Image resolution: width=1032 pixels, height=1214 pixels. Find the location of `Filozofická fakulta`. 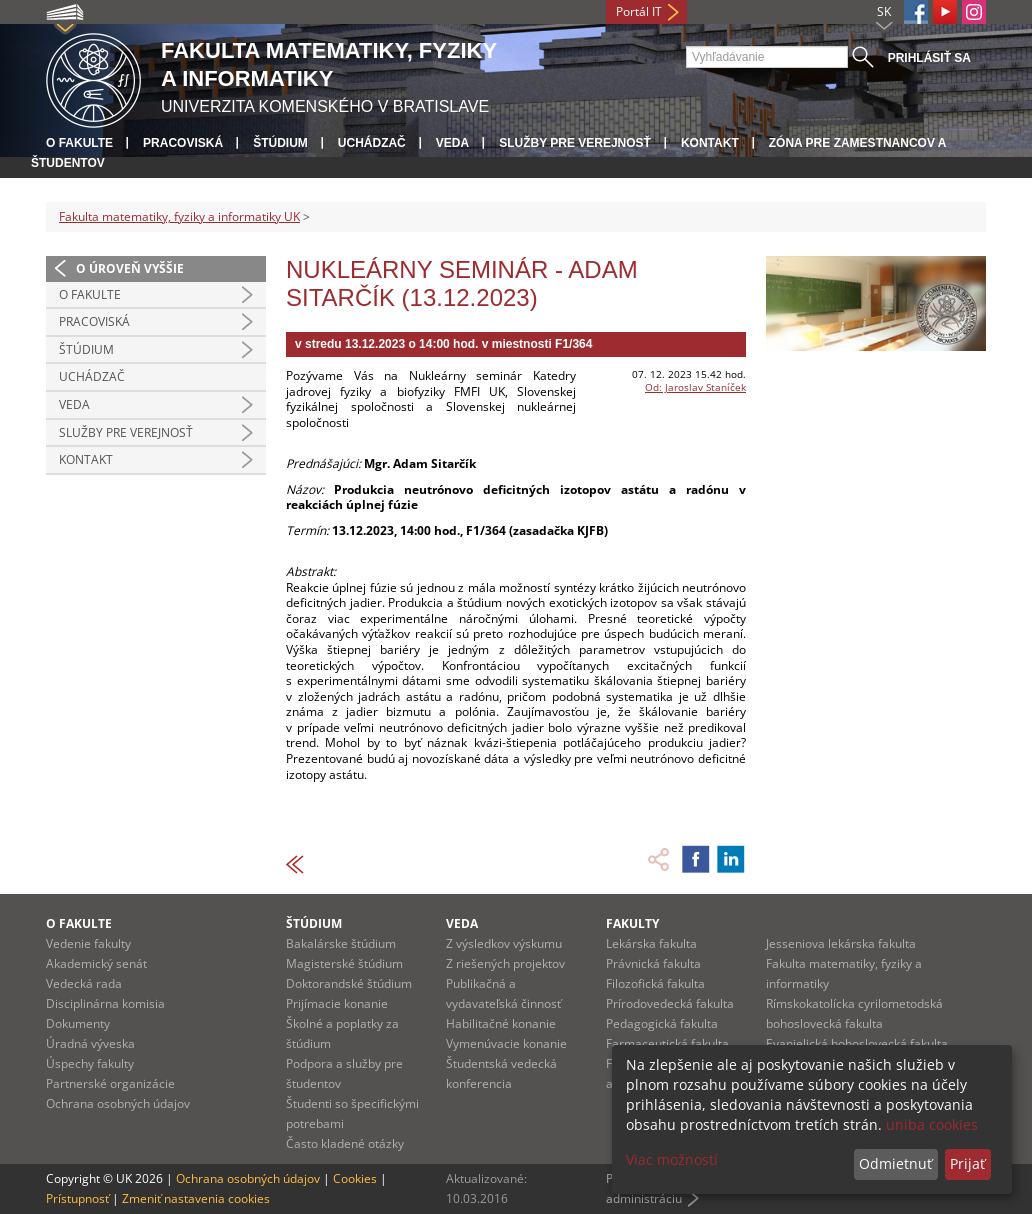

Filozofická fakulta is located at coordinates (655, 983).